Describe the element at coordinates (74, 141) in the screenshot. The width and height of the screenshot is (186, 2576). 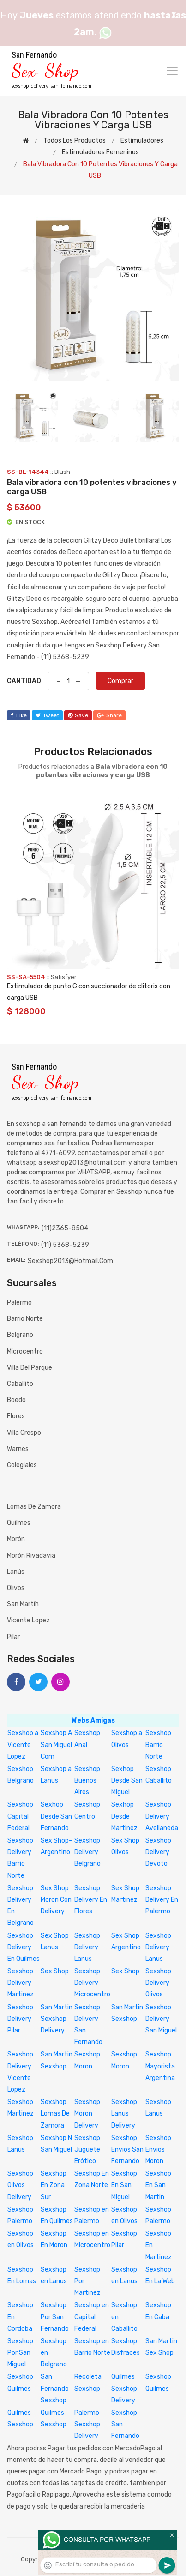
I see `Todos los productos` at that location.